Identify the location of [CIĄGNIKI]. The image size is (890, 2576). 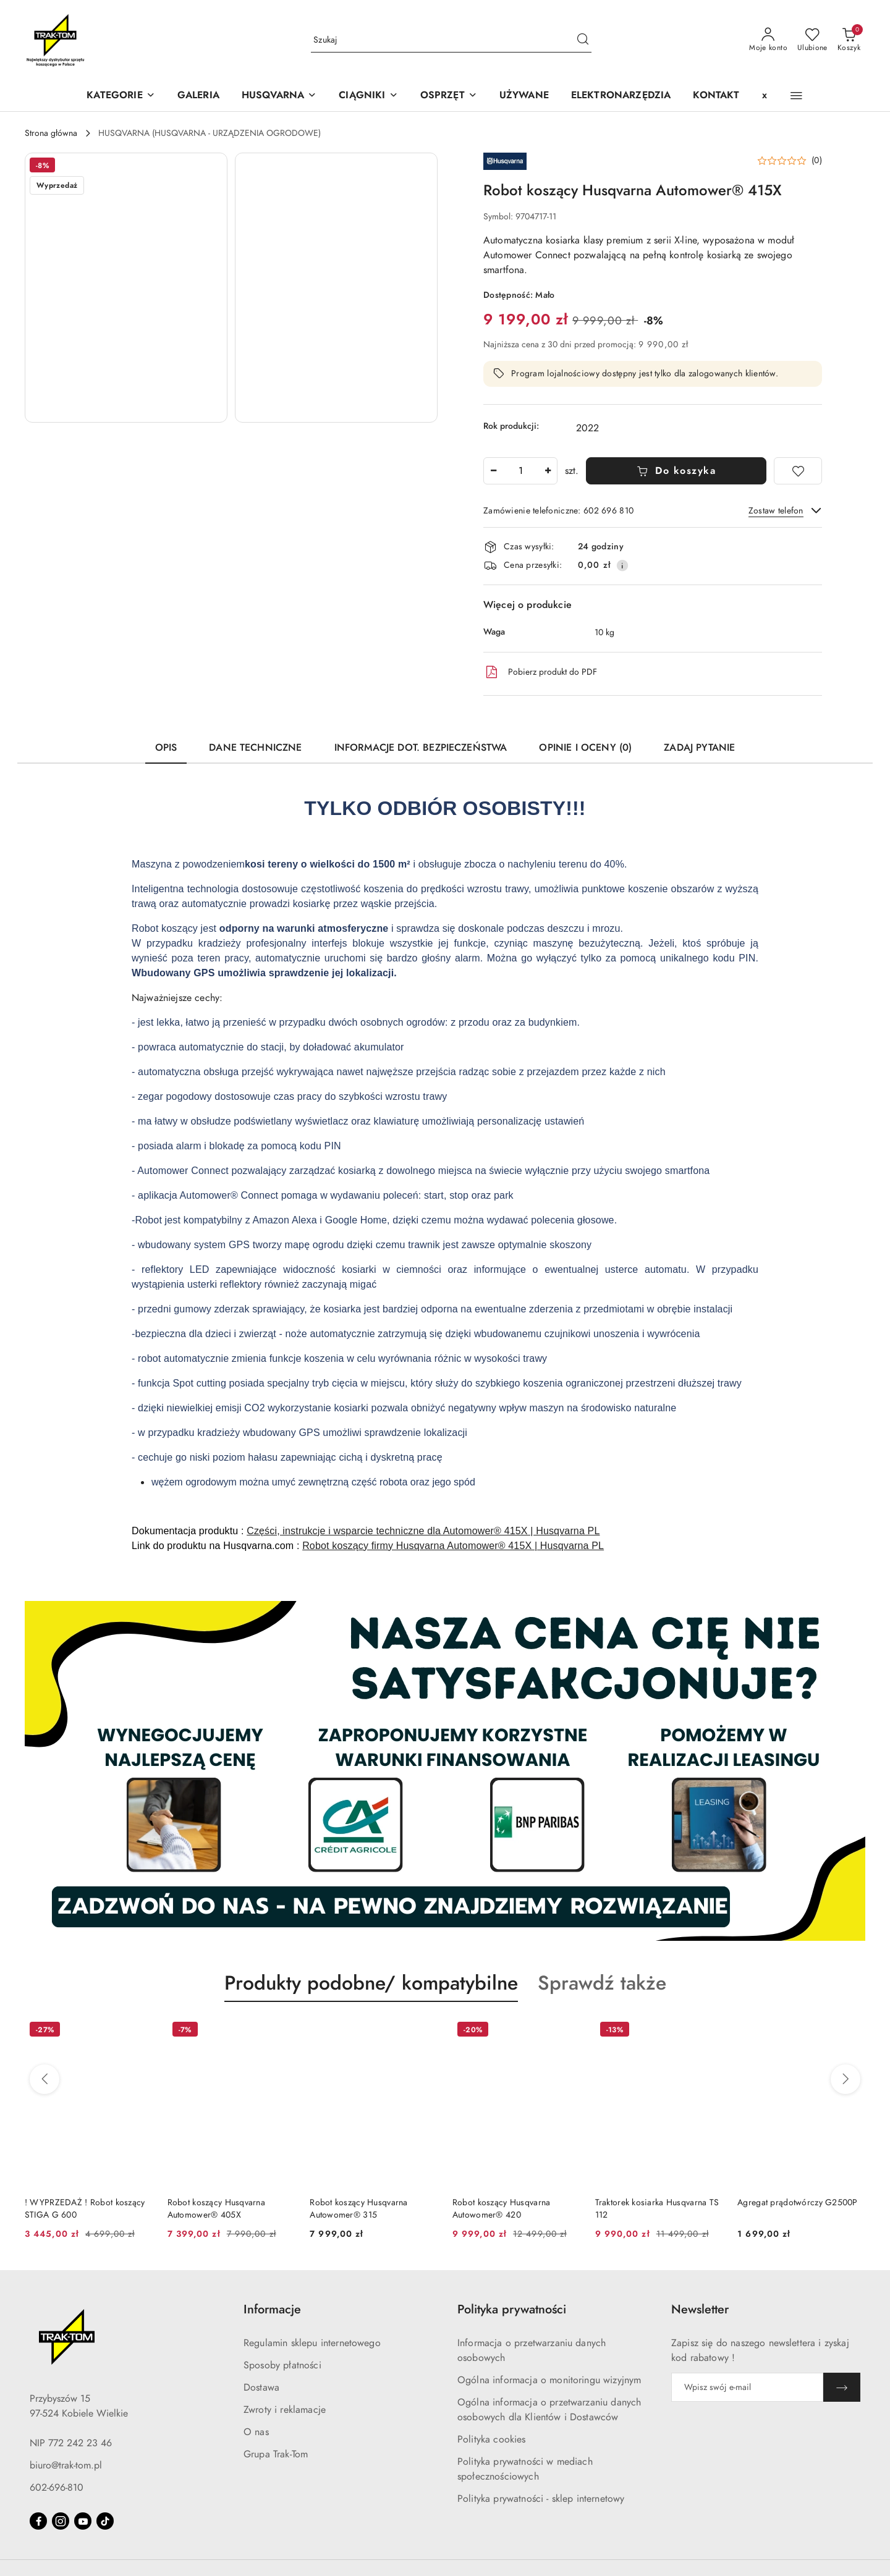
(368, 96).